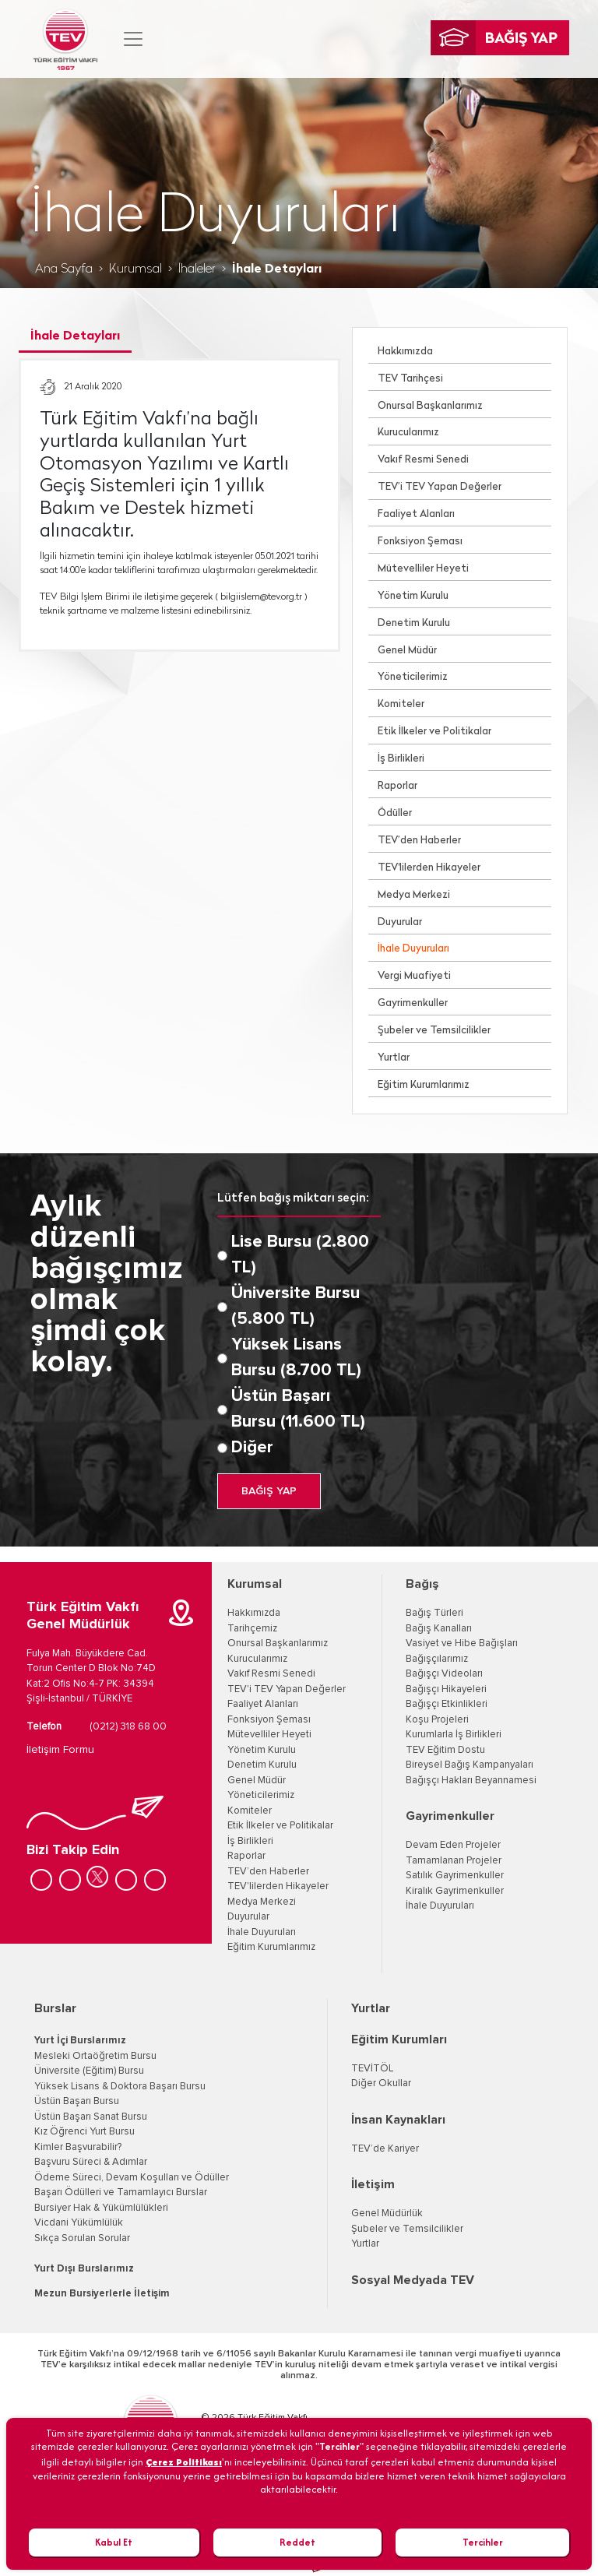 This screenshot has height=2576, width=598. What do you see at coordinates (453, 1735) in the screenshot?
I see `Kurumlarla İş Birlikleri` at bounding box center [453, 1735].